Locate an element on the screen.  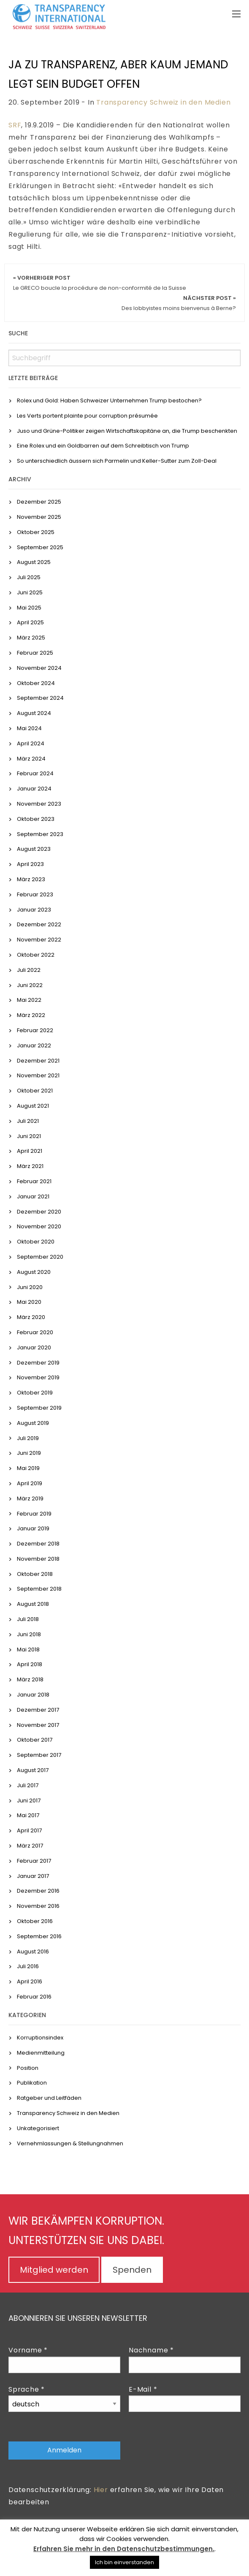
Januar 2021 is located at coordinates (33, 1196).